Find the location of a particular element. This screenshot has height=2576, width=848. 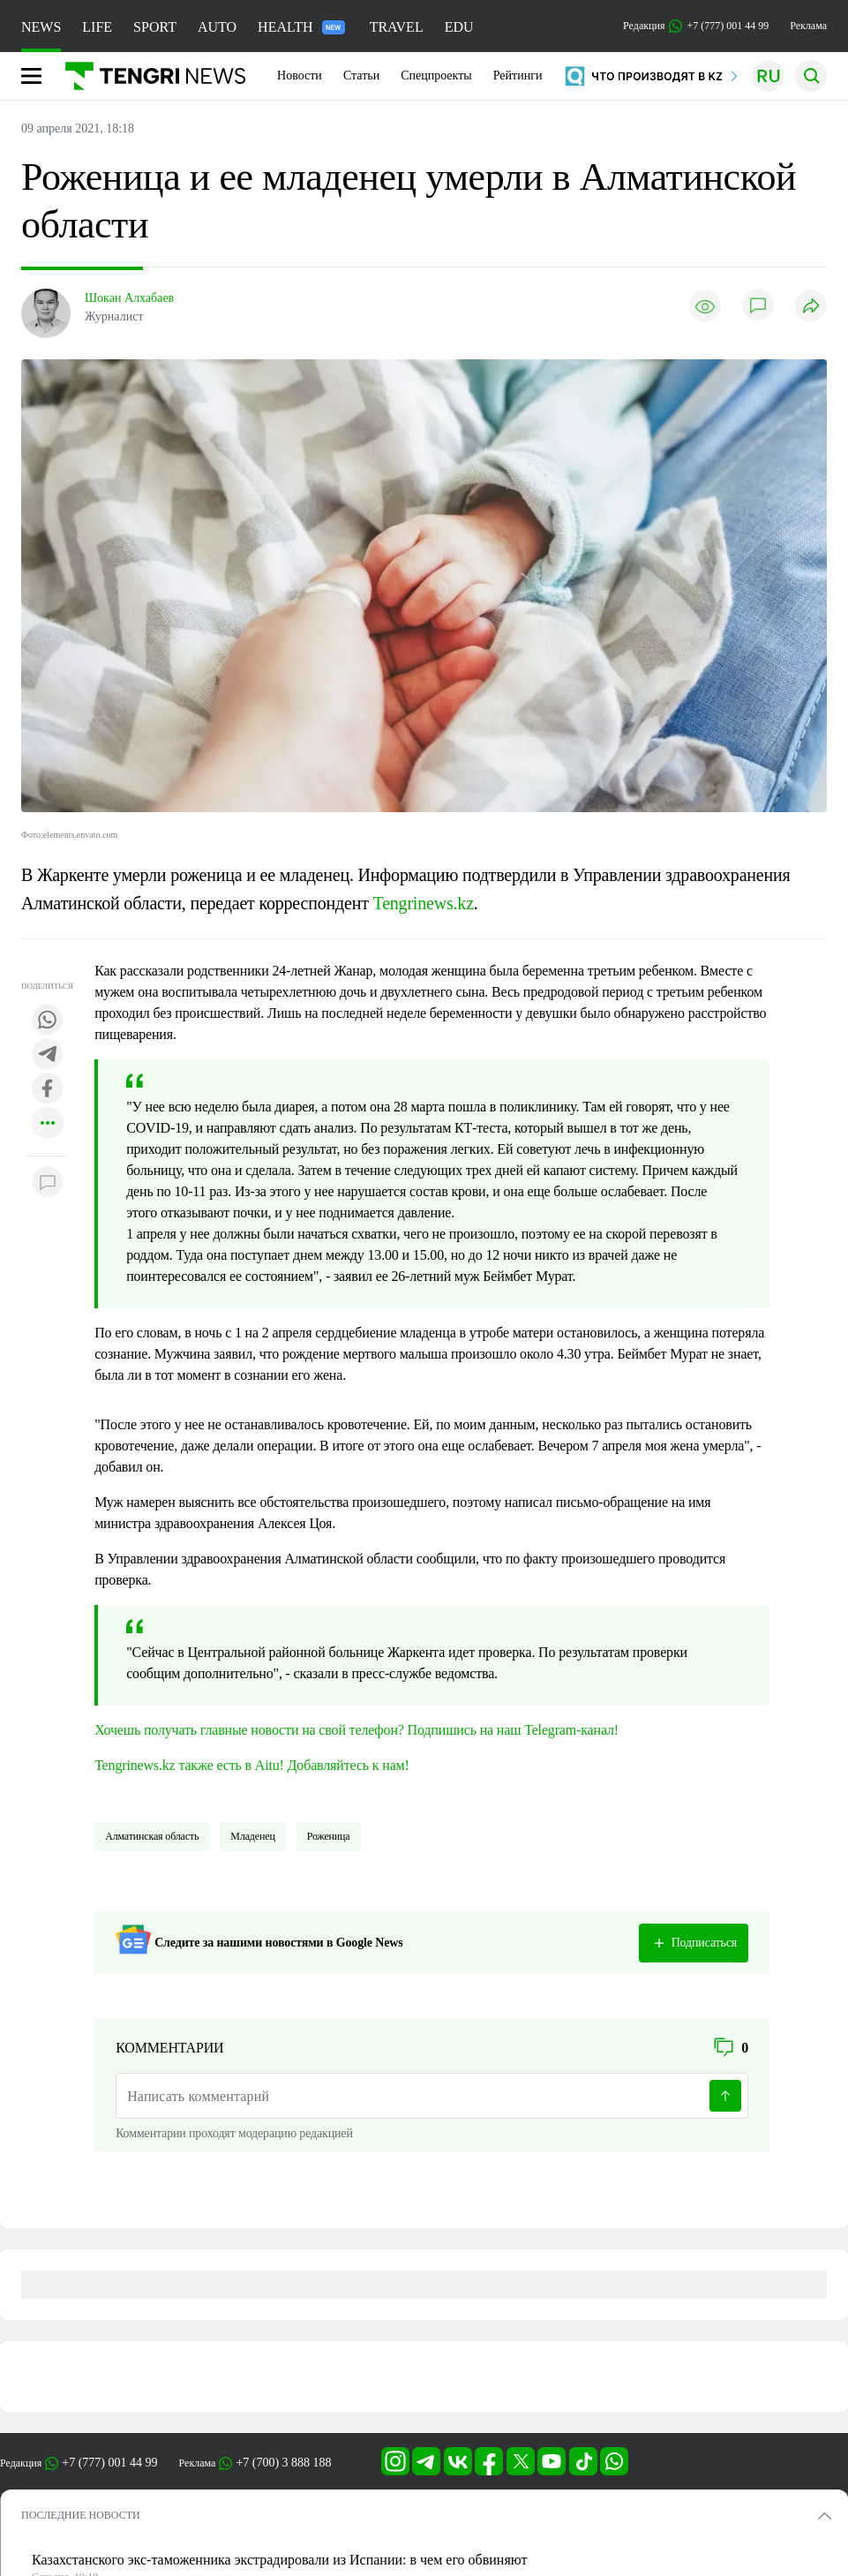

Реклама is located at coordinates (808, 25).